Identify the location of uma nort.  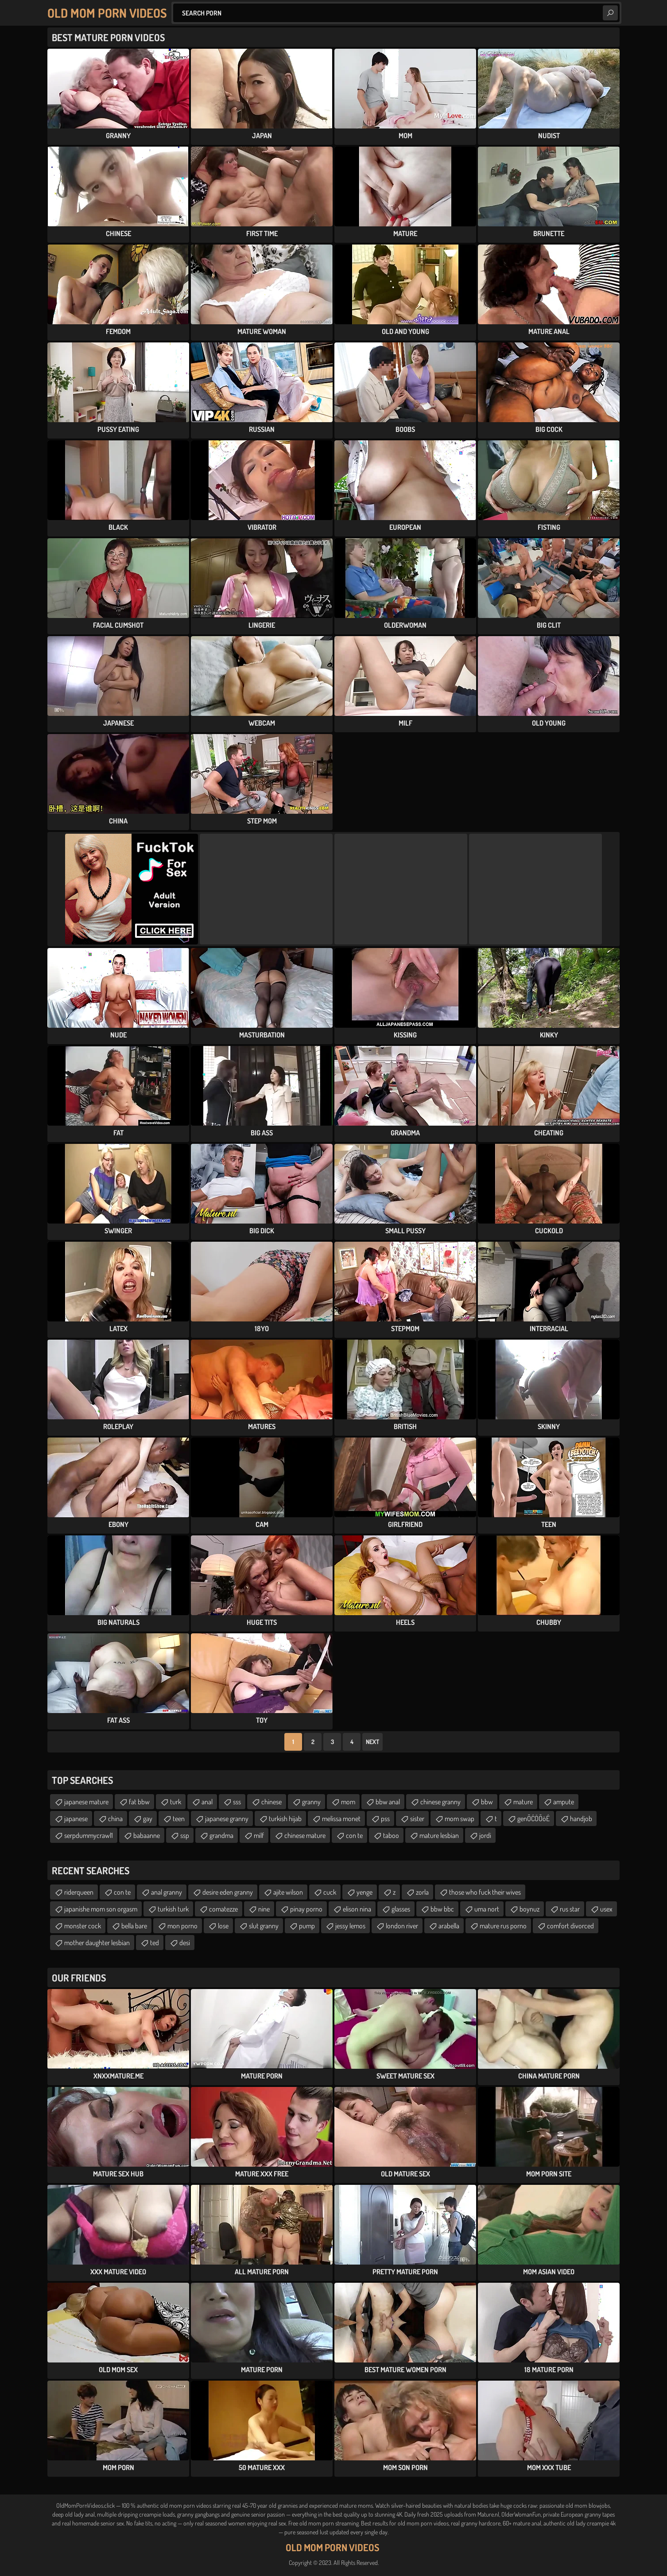
(486, 1908).